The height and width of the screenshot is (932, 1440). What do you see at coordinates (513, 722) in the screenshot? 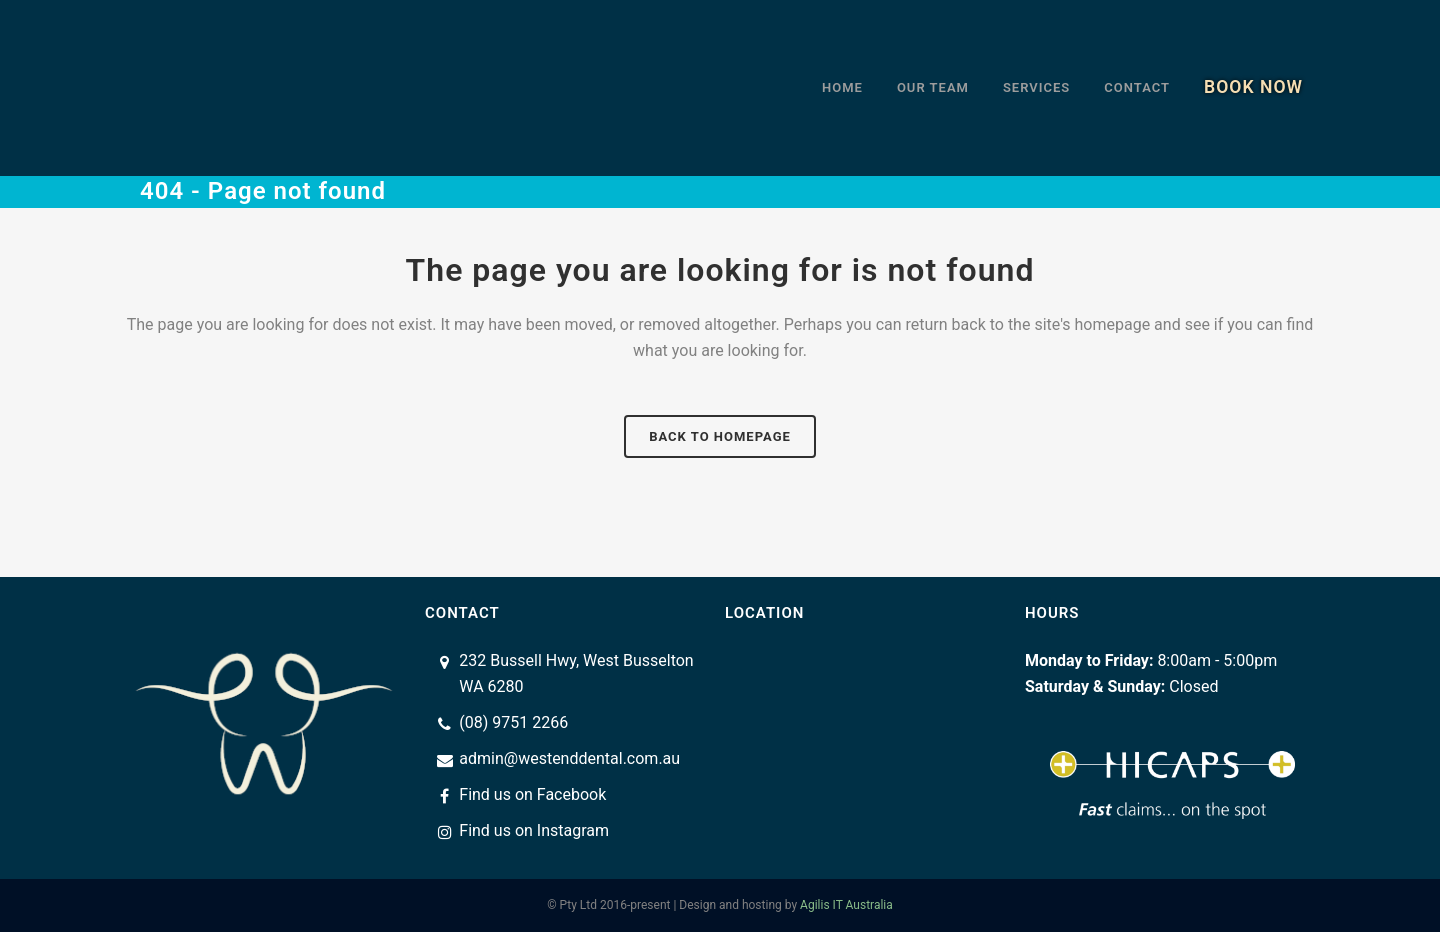
I see `(08) 9751 2266` at bounding box center [513, 722].